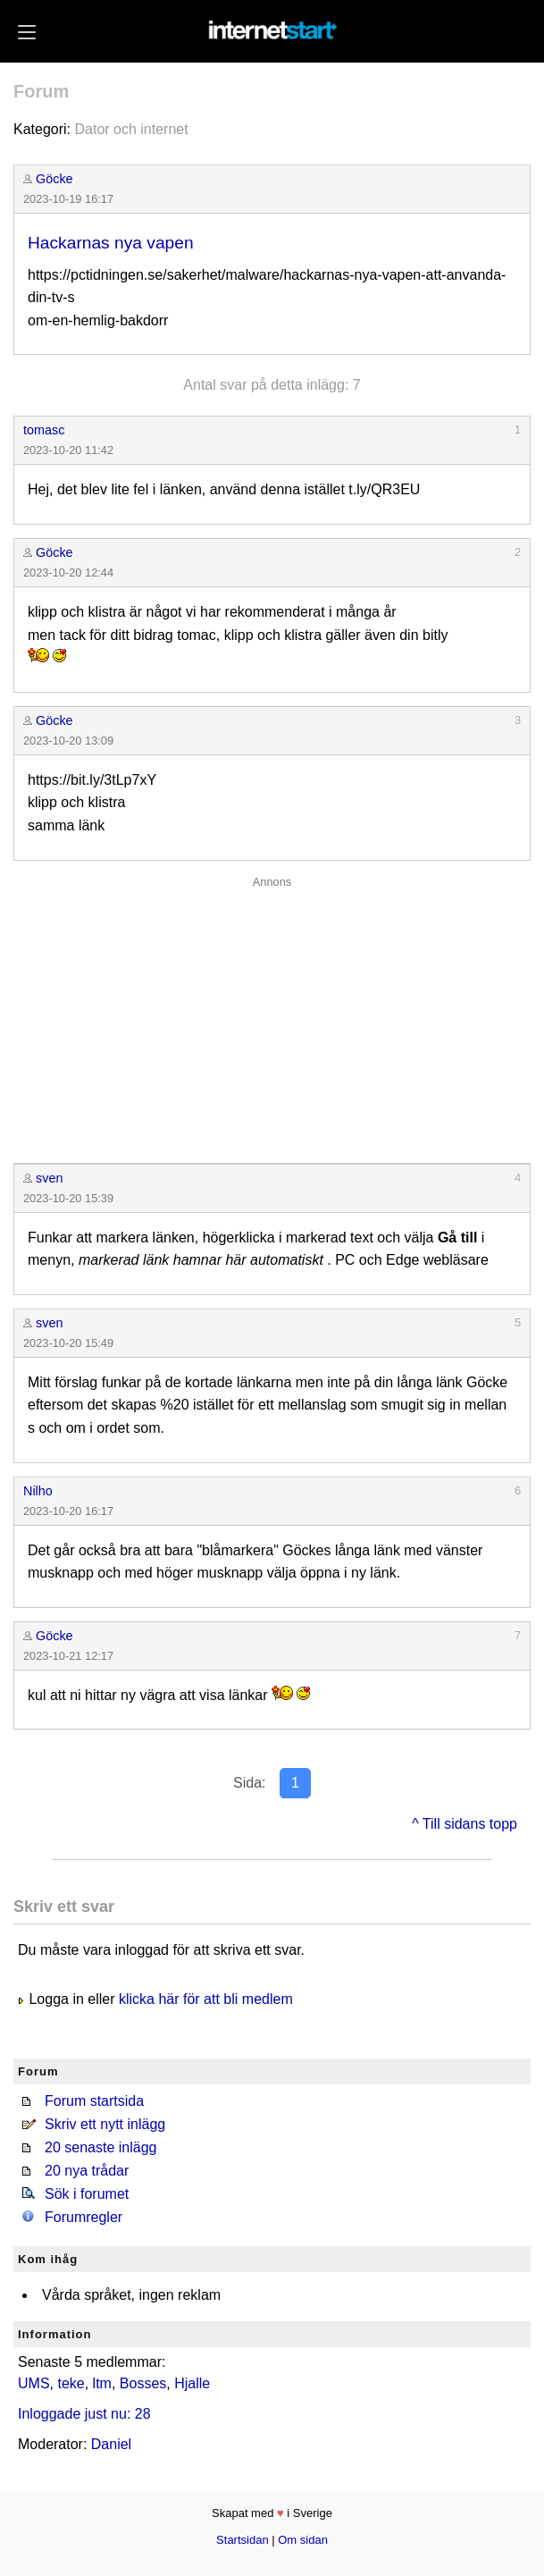 The height and width of the screenshot is (2576, 544). I want to click on Göcke, so click(54, 179).